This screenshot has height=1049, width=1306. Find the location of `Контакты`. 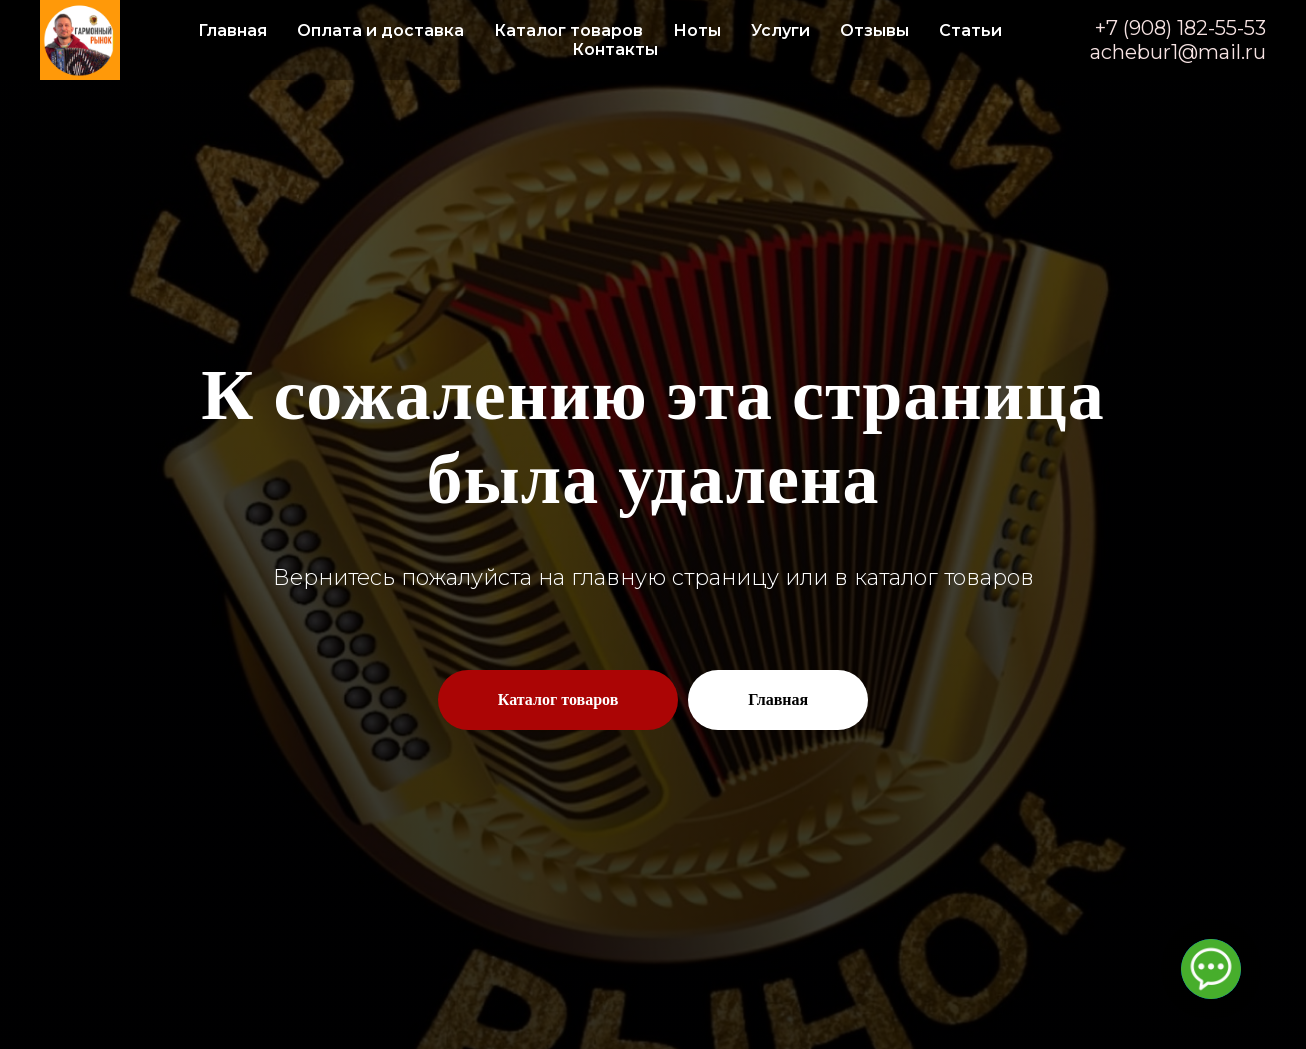

Контакты is located at coordinates (615, 49).